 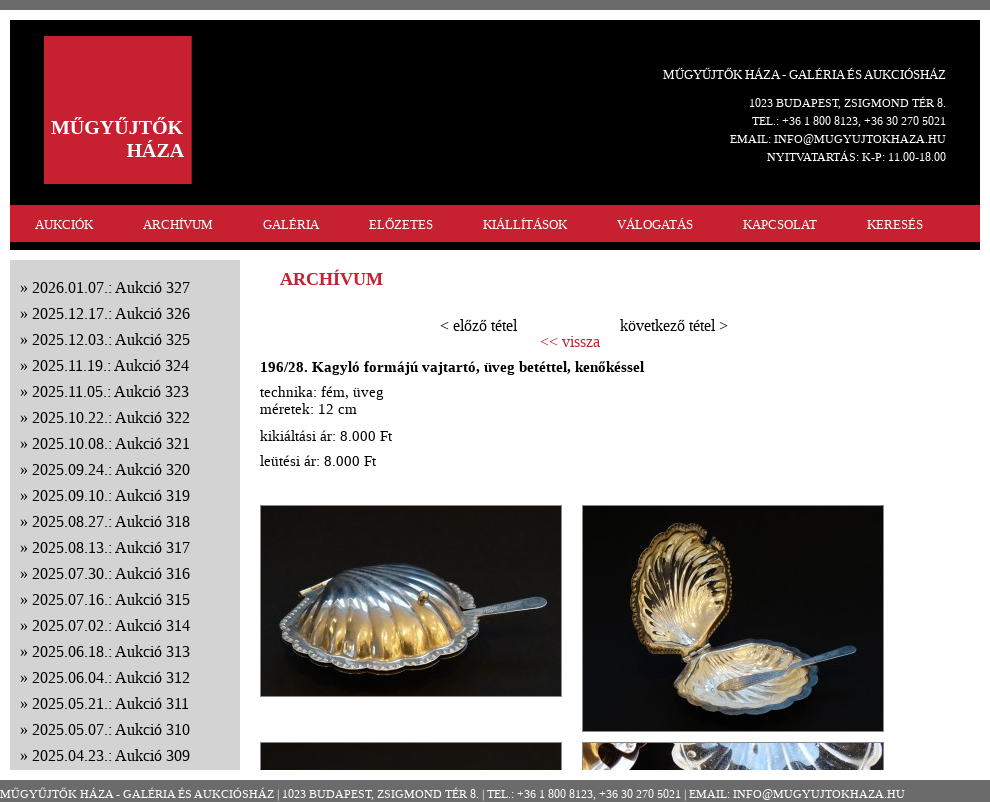 What do you see at coordinates (111, 755) in the screenshot?
I see `2025.04.23.: Aukció 309` at bounding box center [111, 755].